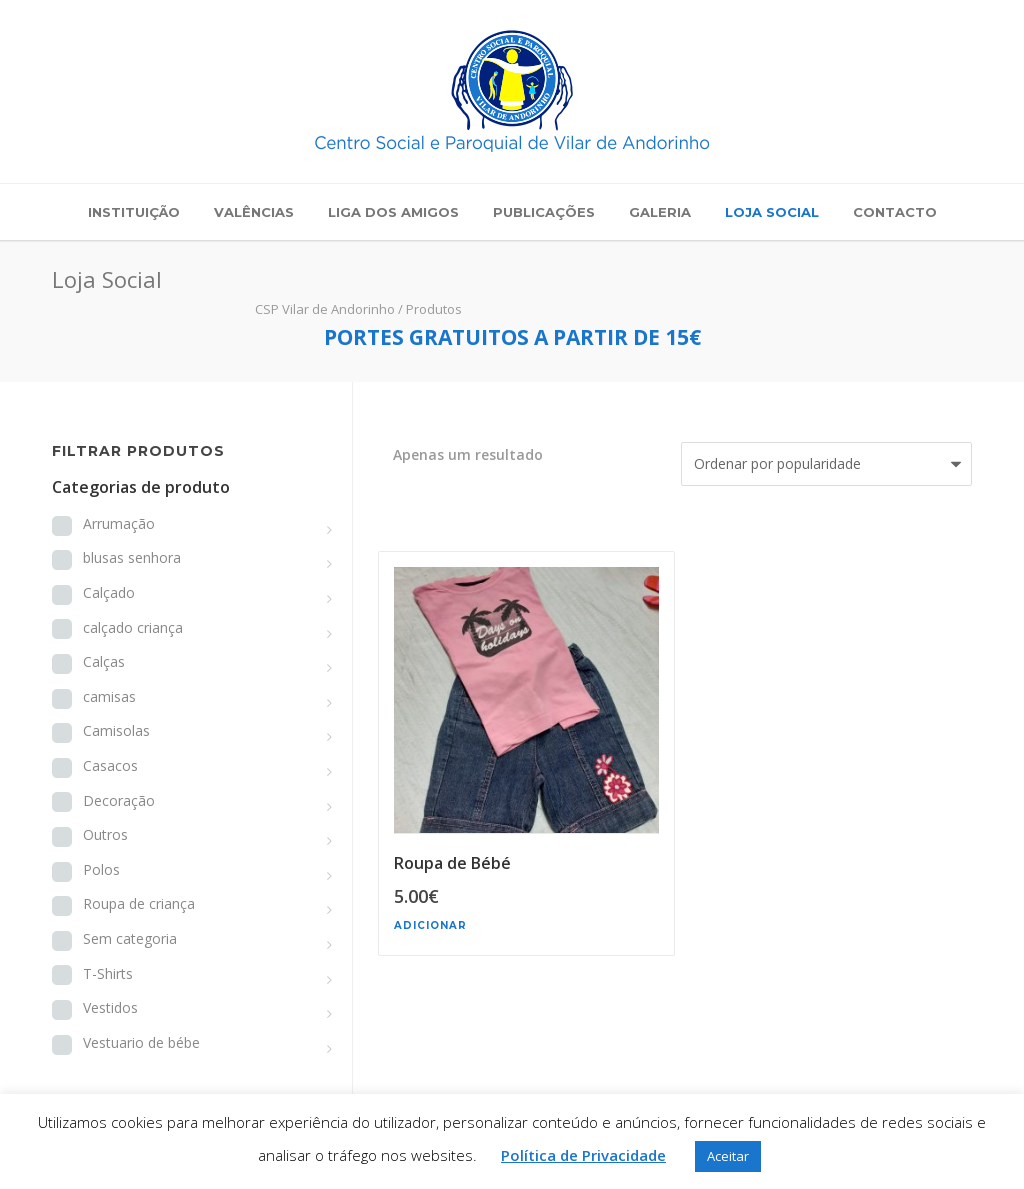  I want to click on T-Shirts, so click(108, 973).